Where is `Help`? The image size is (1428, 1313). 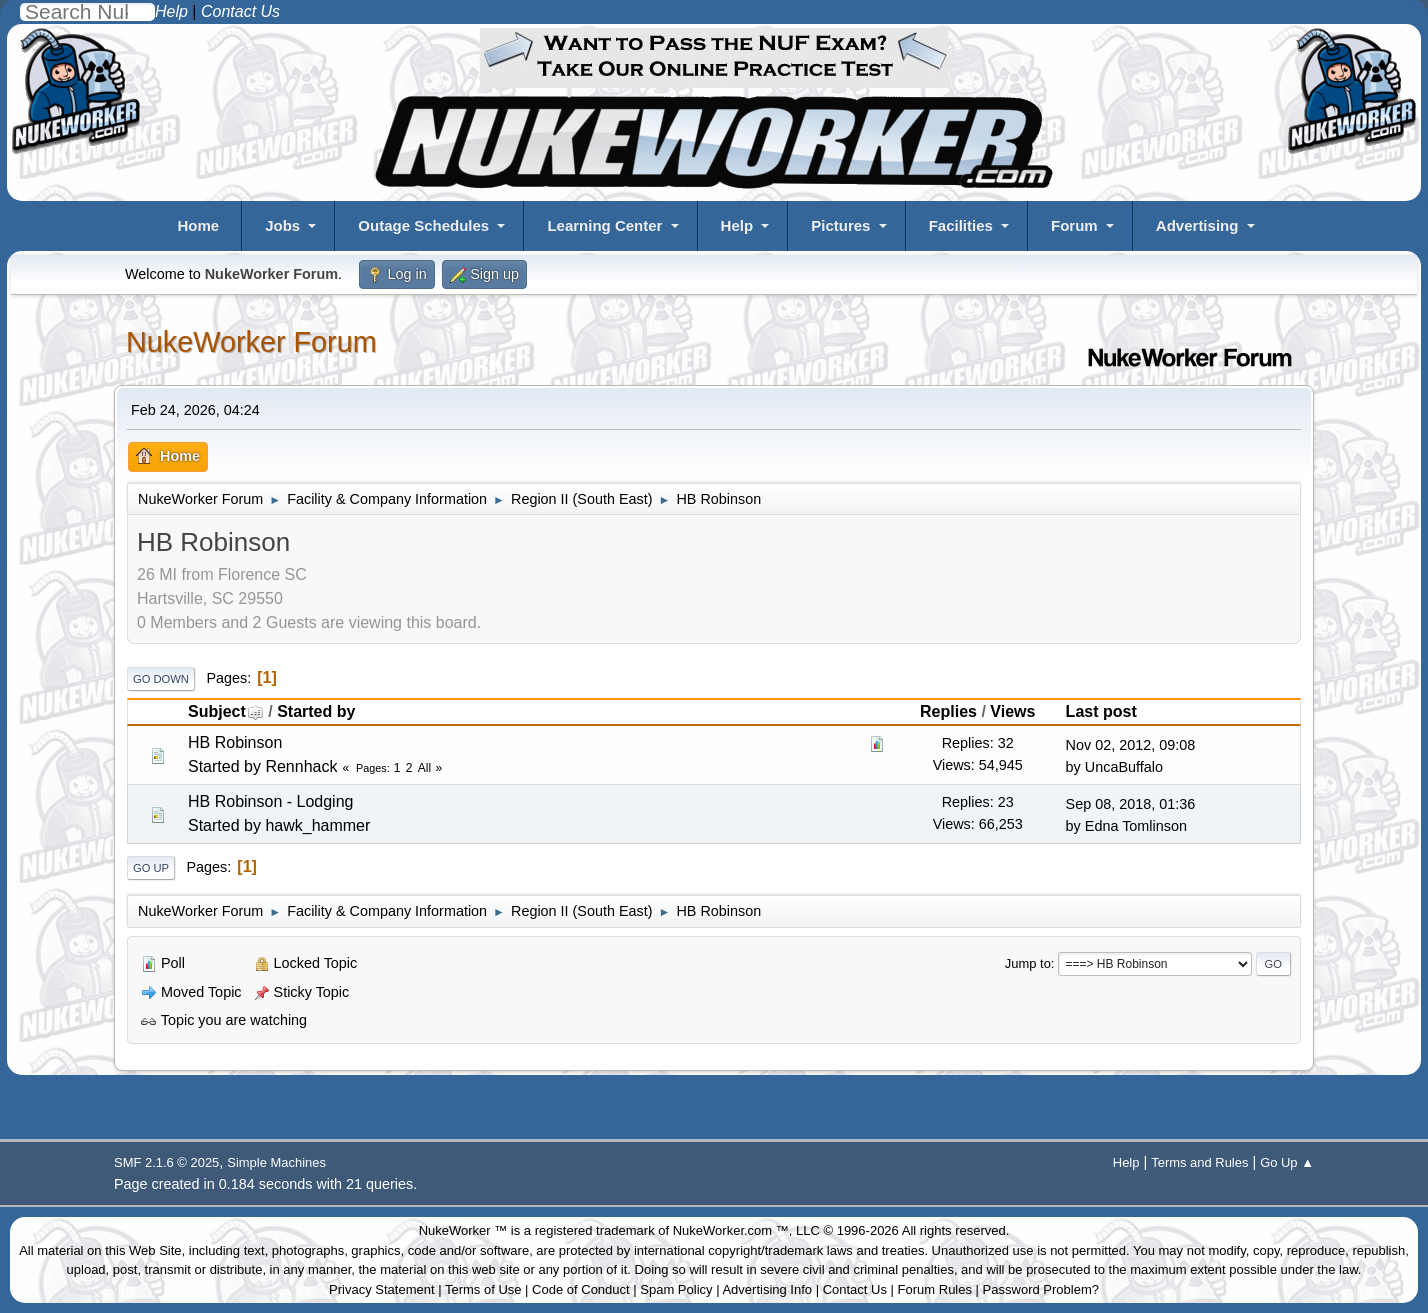 Help is located at coordinates (737, 225).